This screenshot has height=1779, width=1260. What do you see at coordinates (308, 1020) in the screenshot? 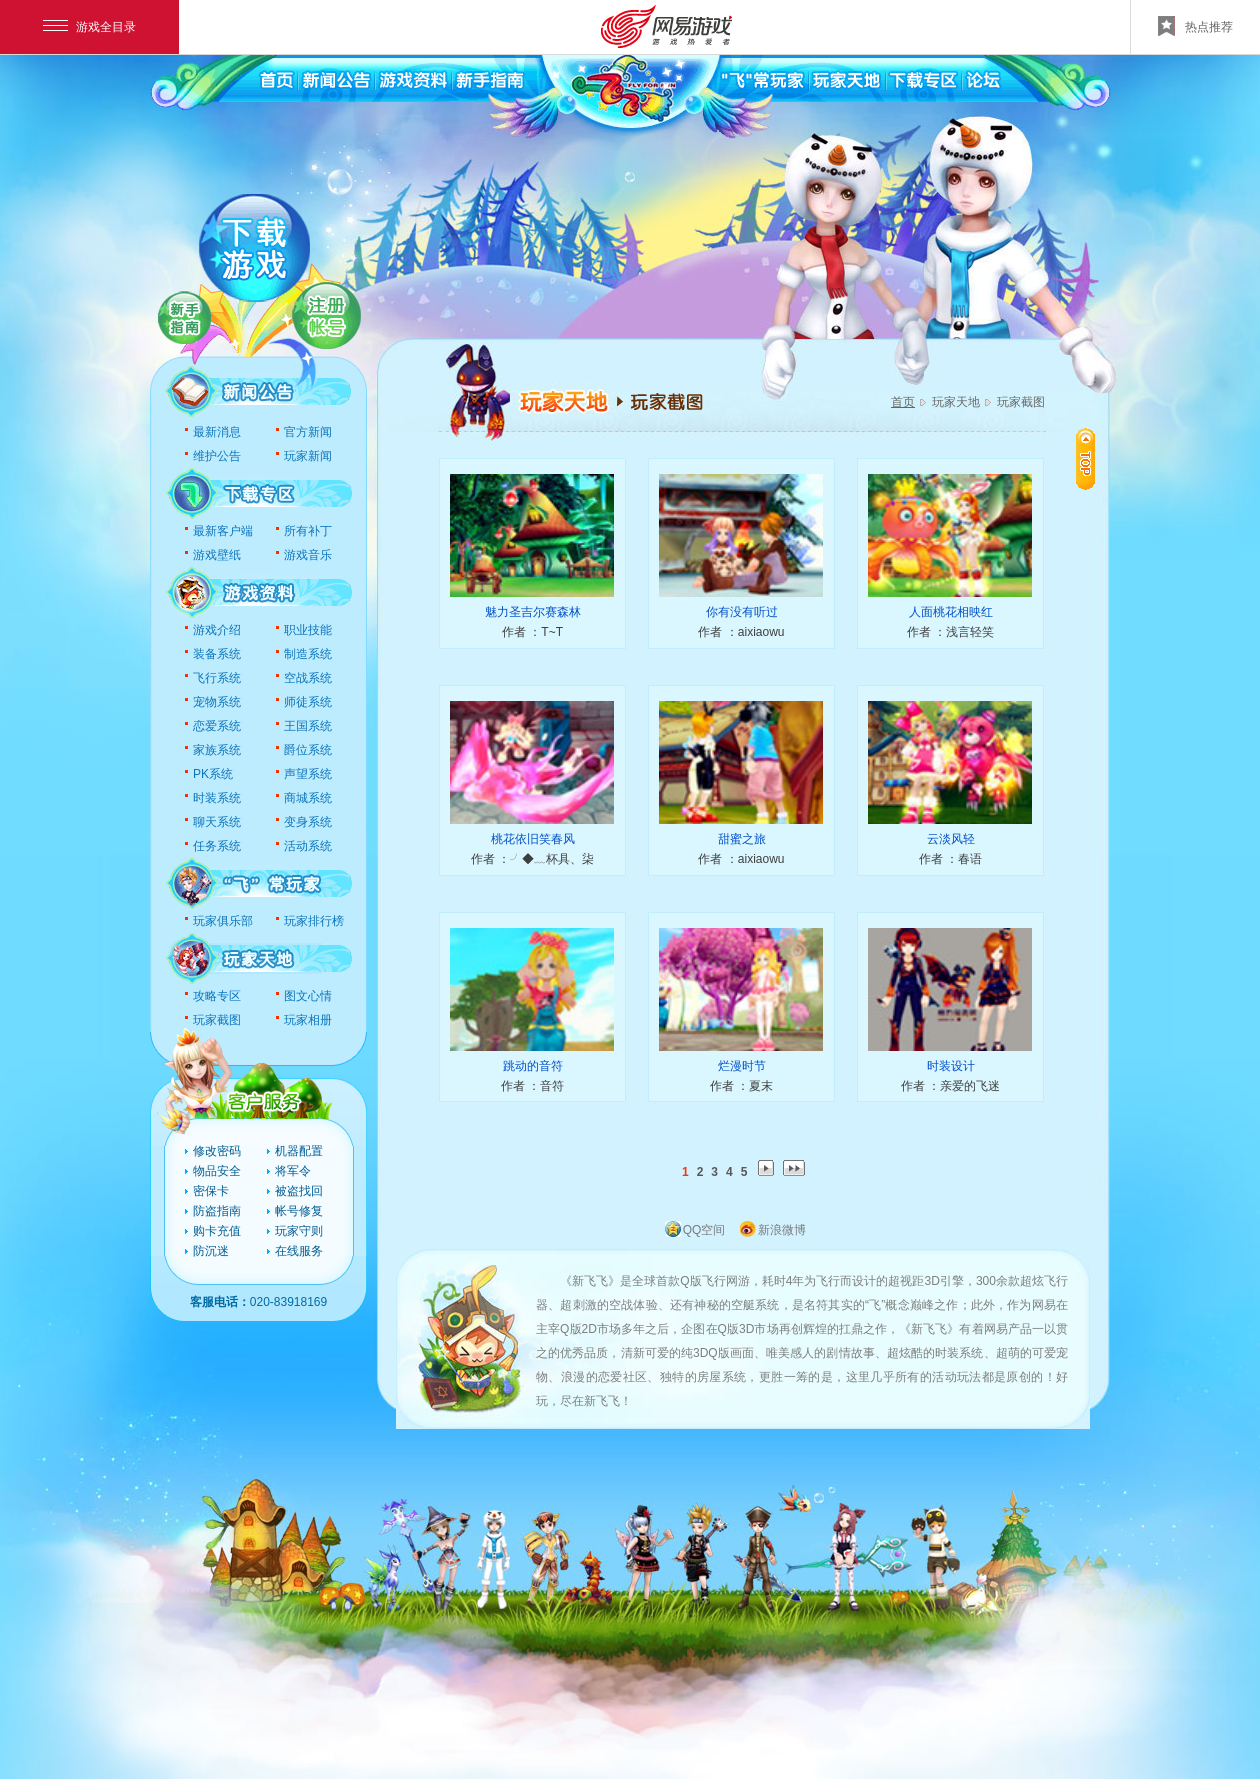
I see `玩家相册` at bounding box center [308, 1020].